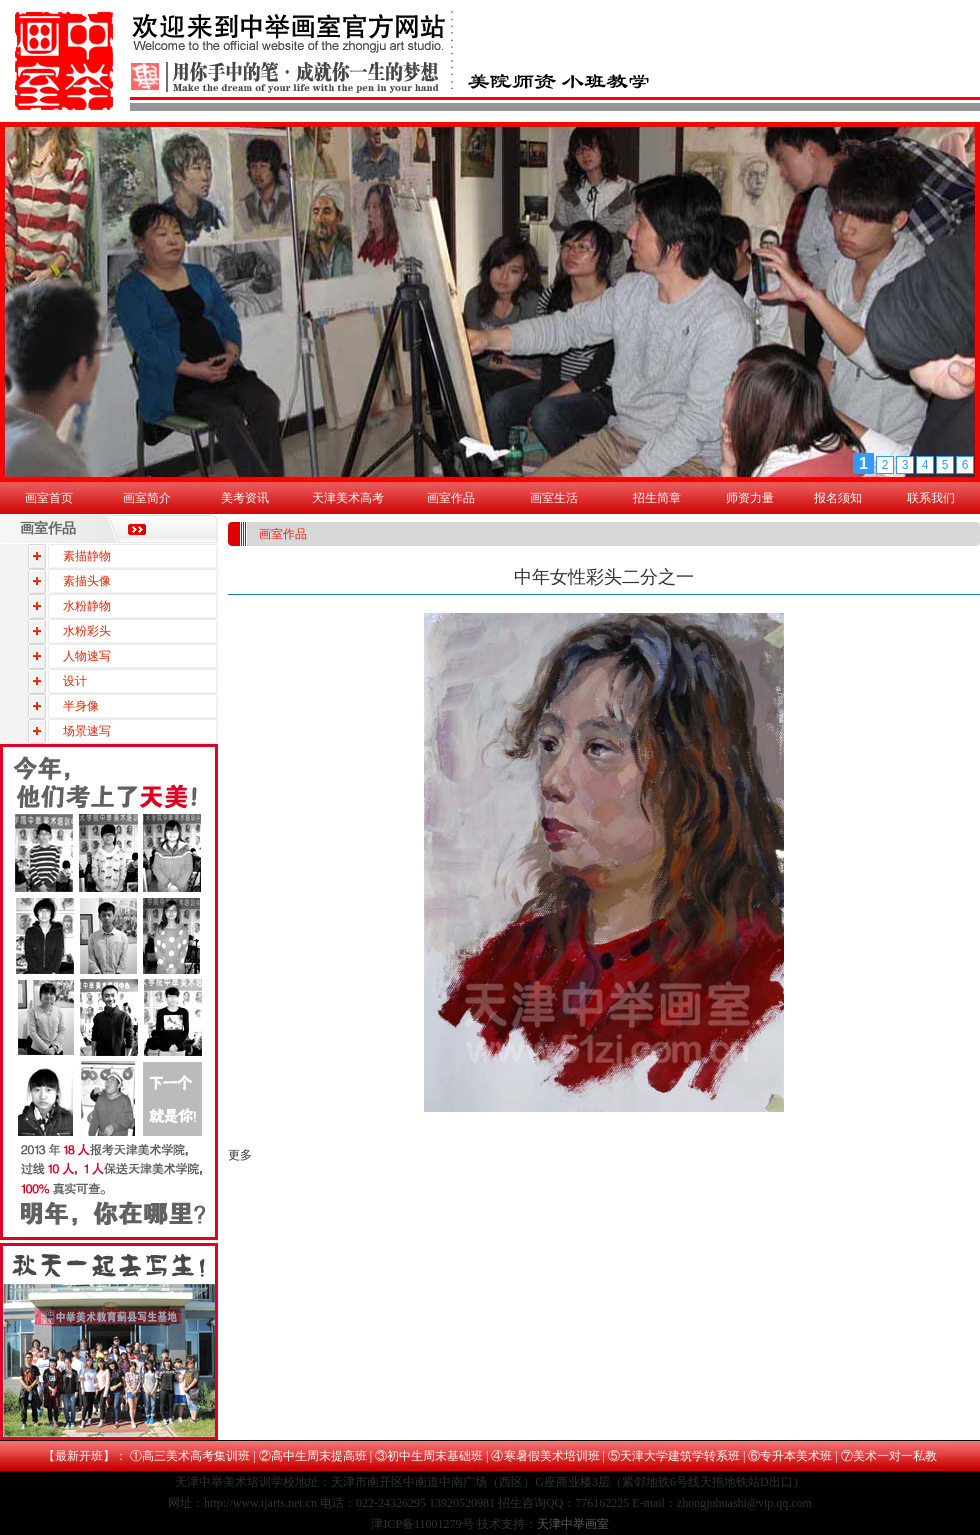 The height and width of the screenshot is (1535, 980). I want to click on 天津中举画室, so click(573, 1524).